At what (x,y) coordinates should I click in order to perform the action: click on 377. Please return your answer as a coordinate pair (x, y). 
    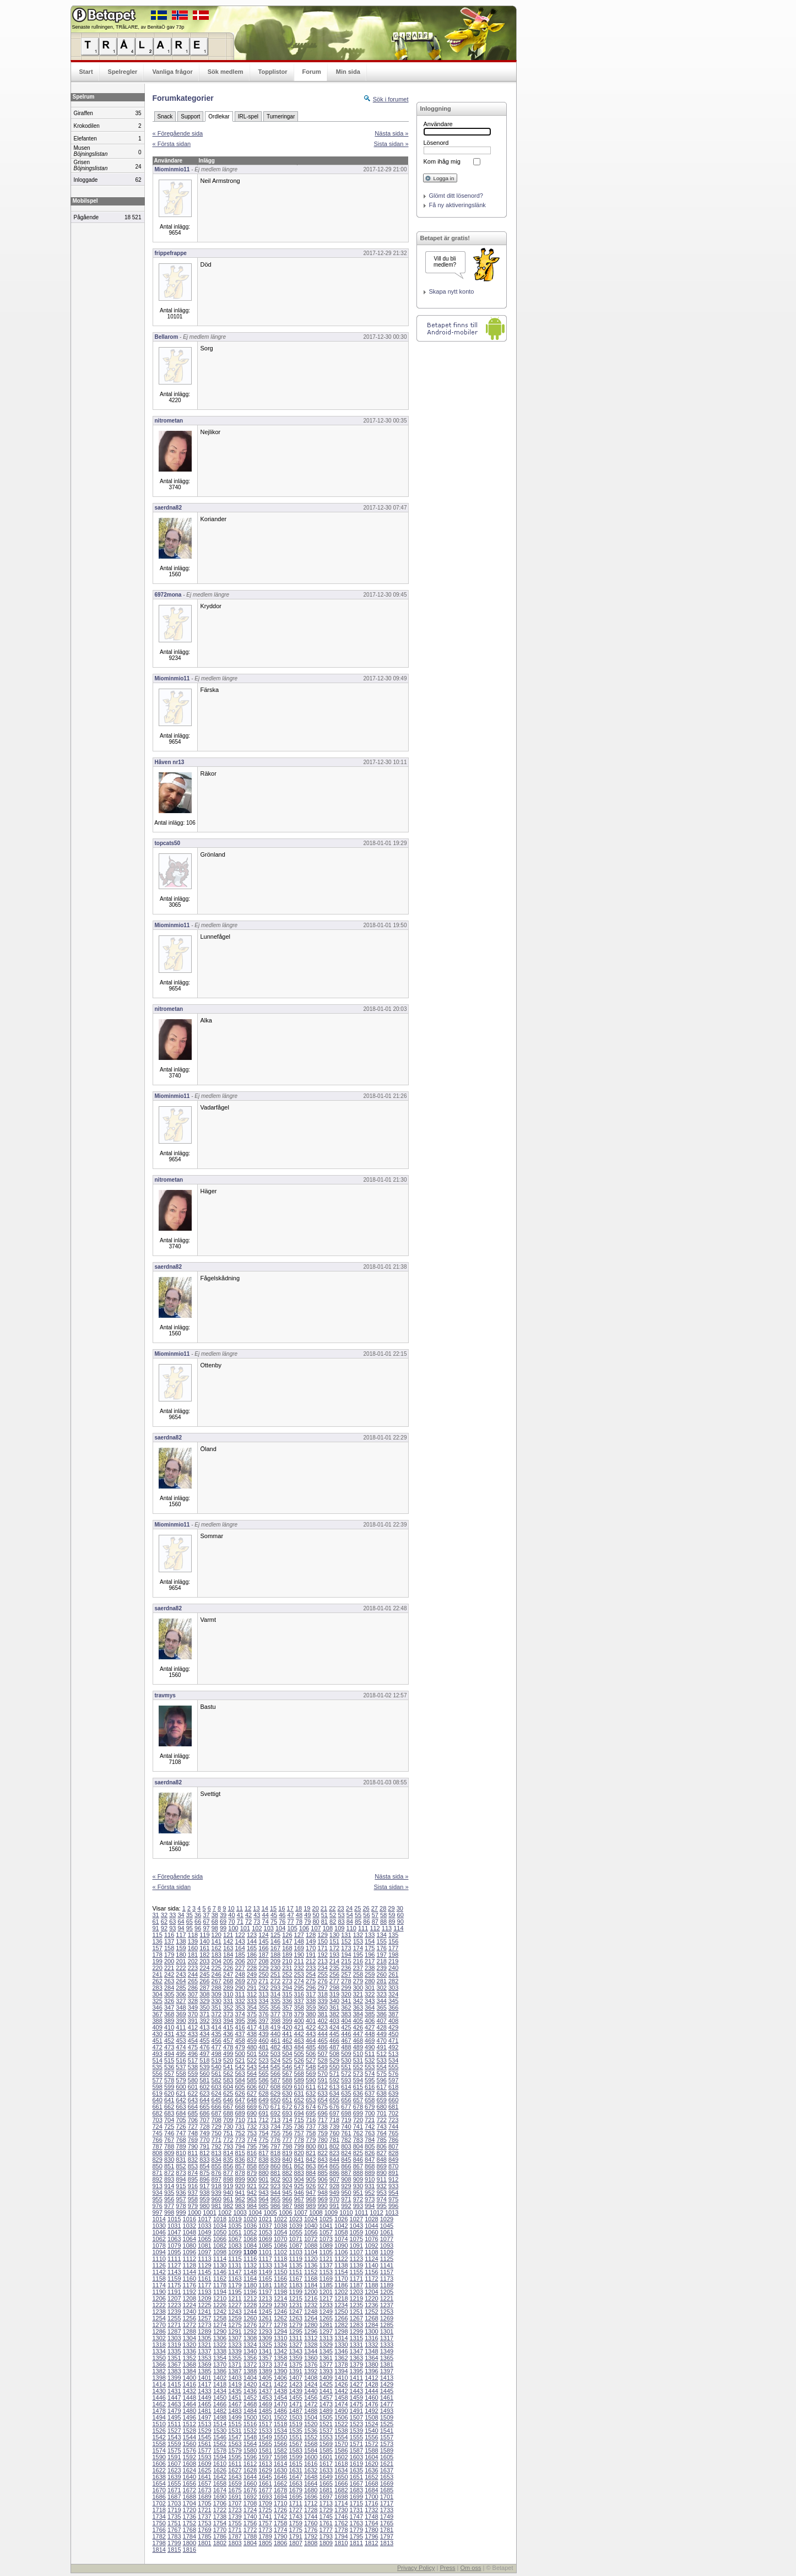
    Looking at the image, I should click on (275, 2014).